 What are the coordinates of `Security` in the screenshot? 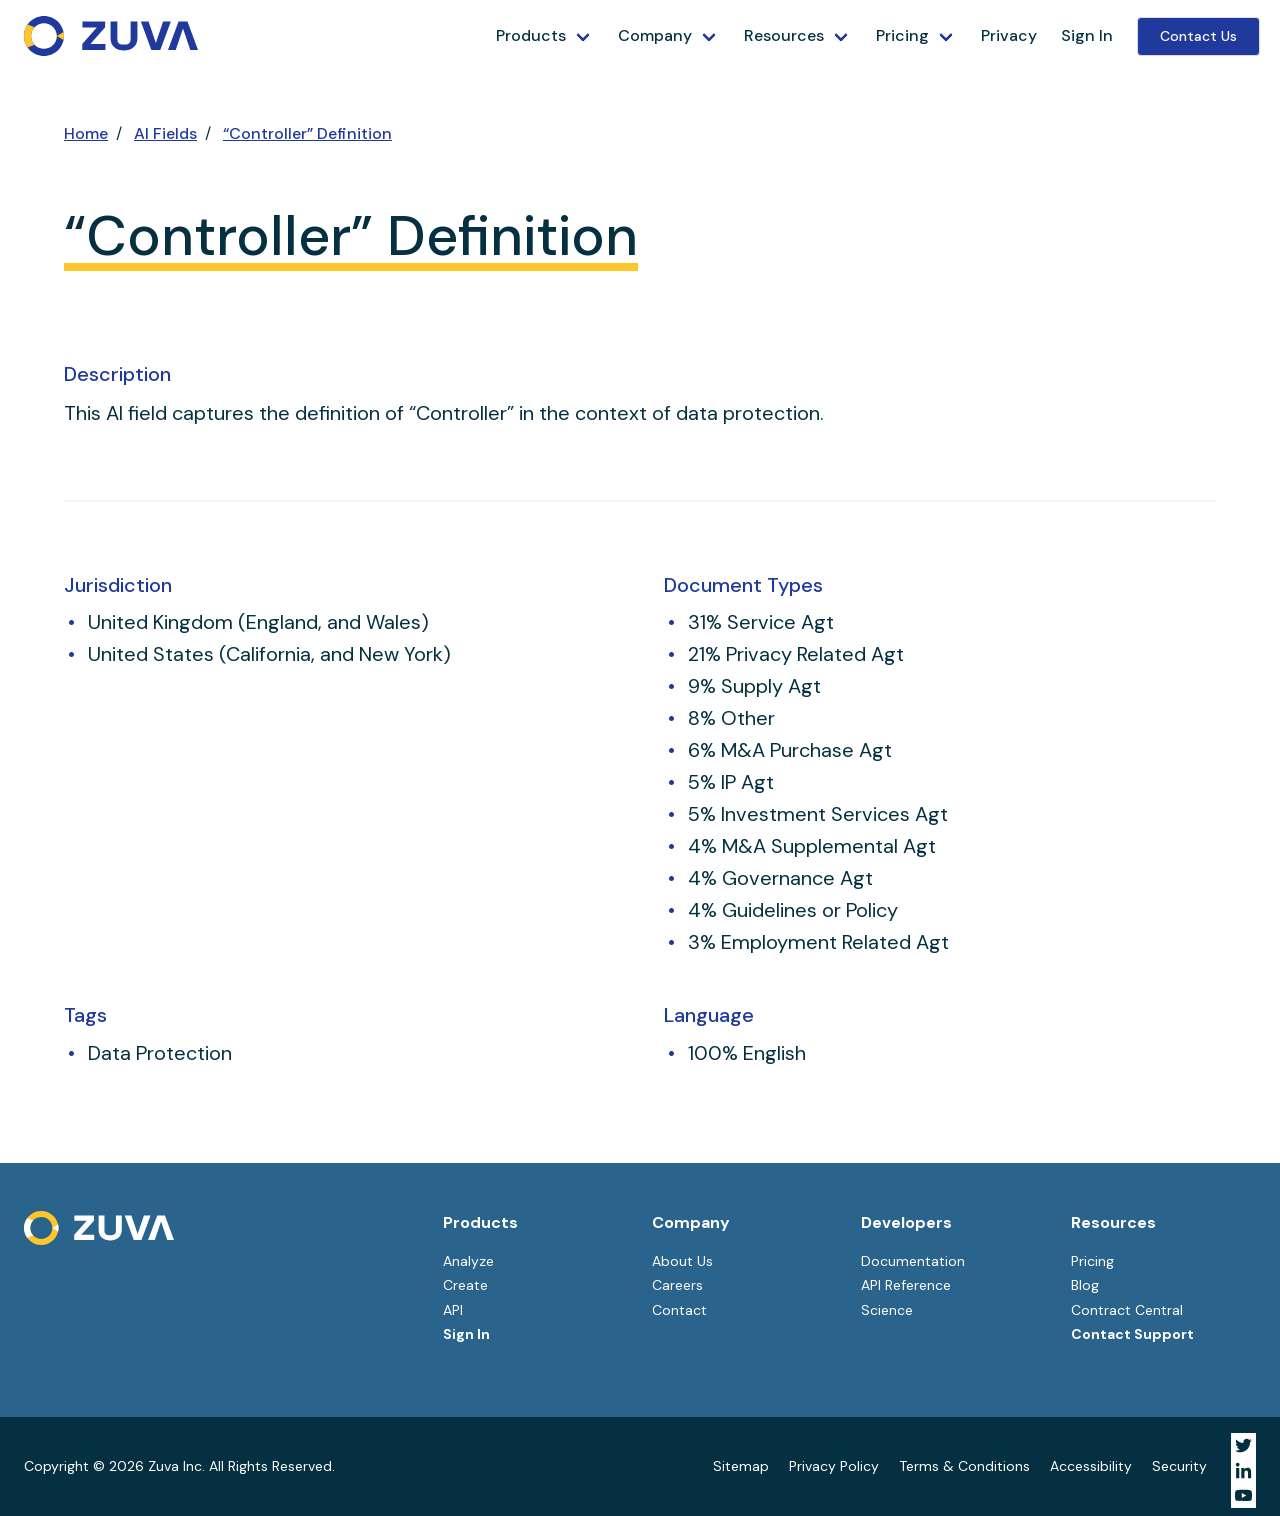 It's located at (1179, 1466).